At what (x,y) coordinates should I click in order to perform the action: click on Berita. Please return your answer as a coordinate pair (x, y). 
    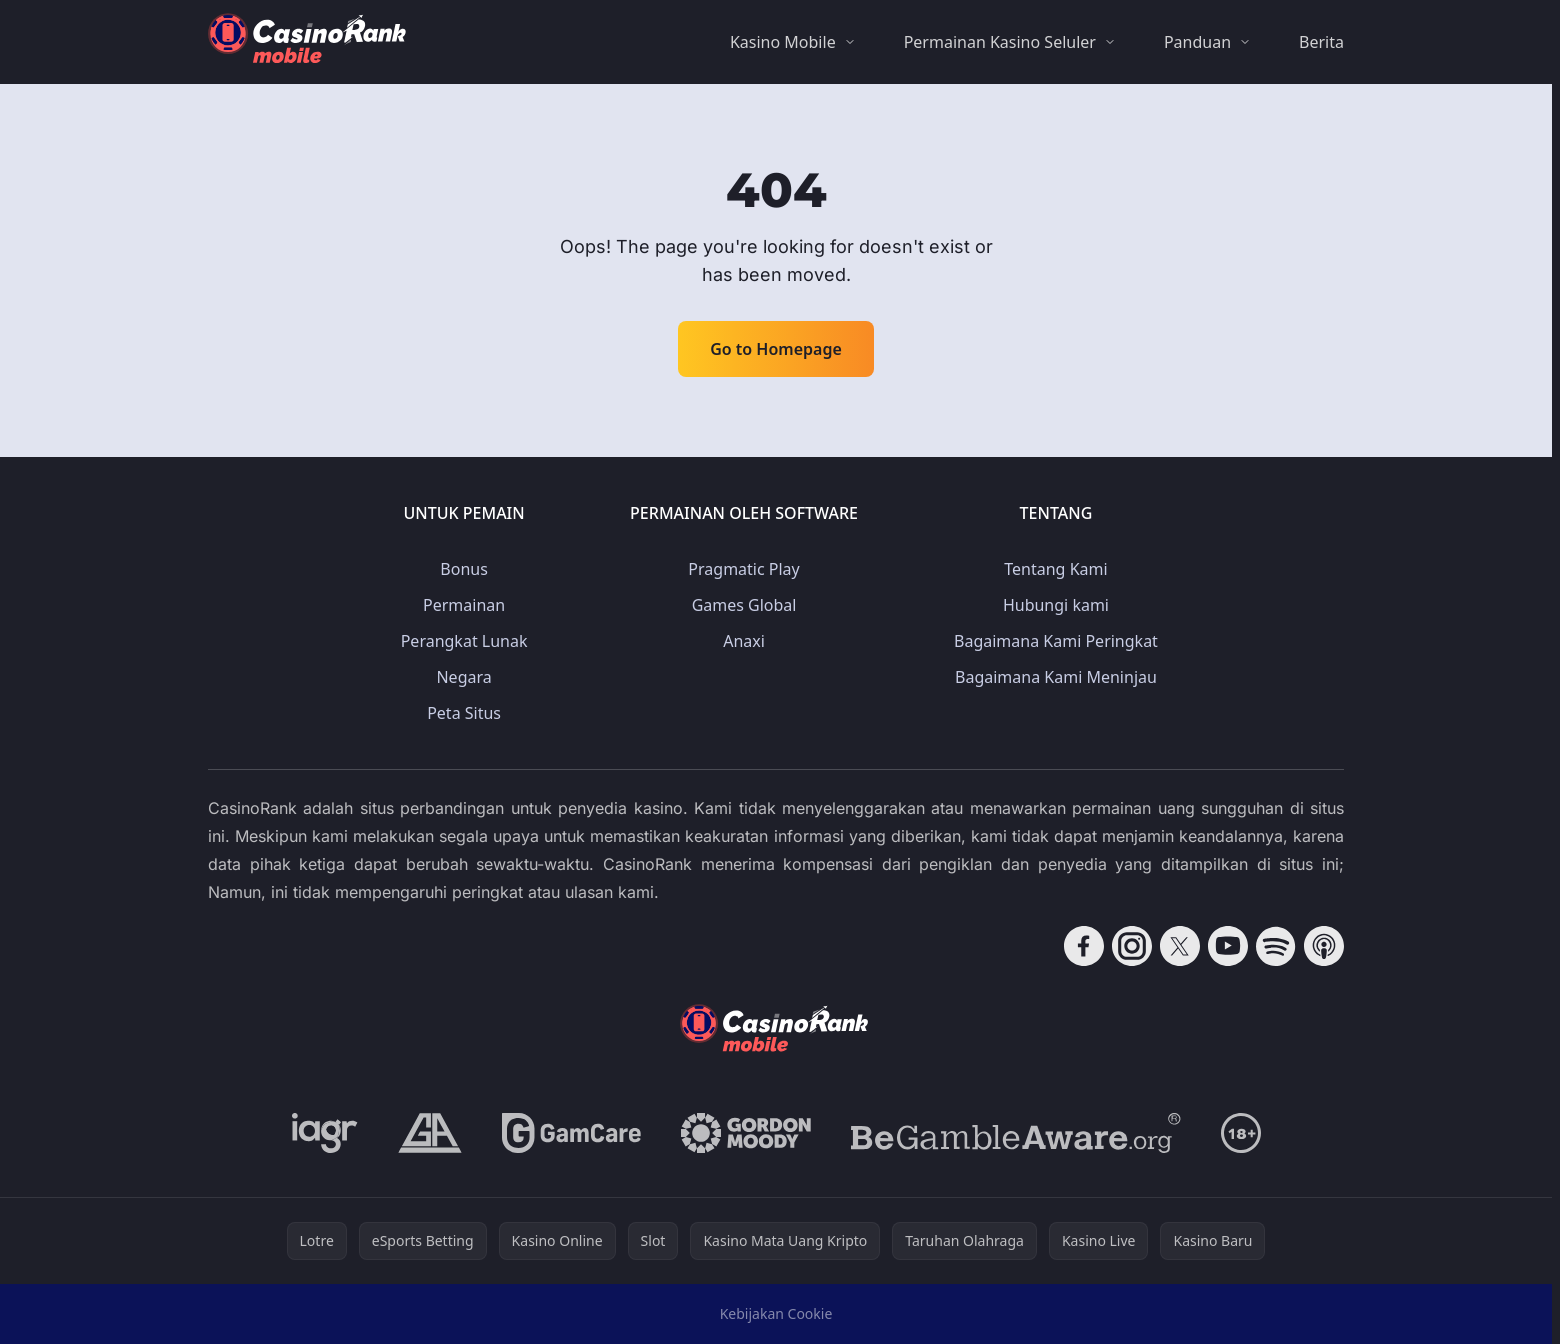
    Looking at the image, I should click on (1321, 42).